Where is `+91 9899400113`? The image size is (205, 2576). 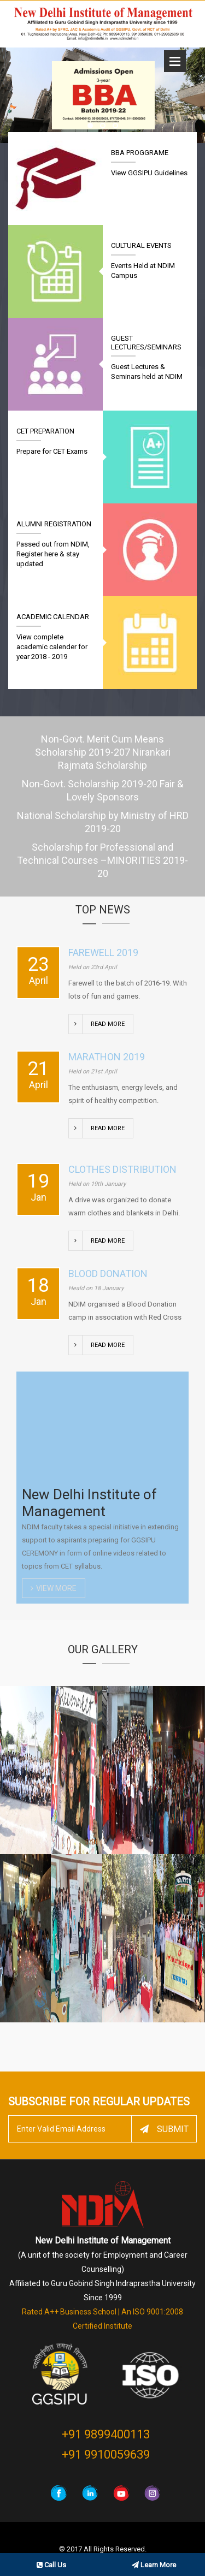
+91 9899400113 is located at coordinates (106, 2434).